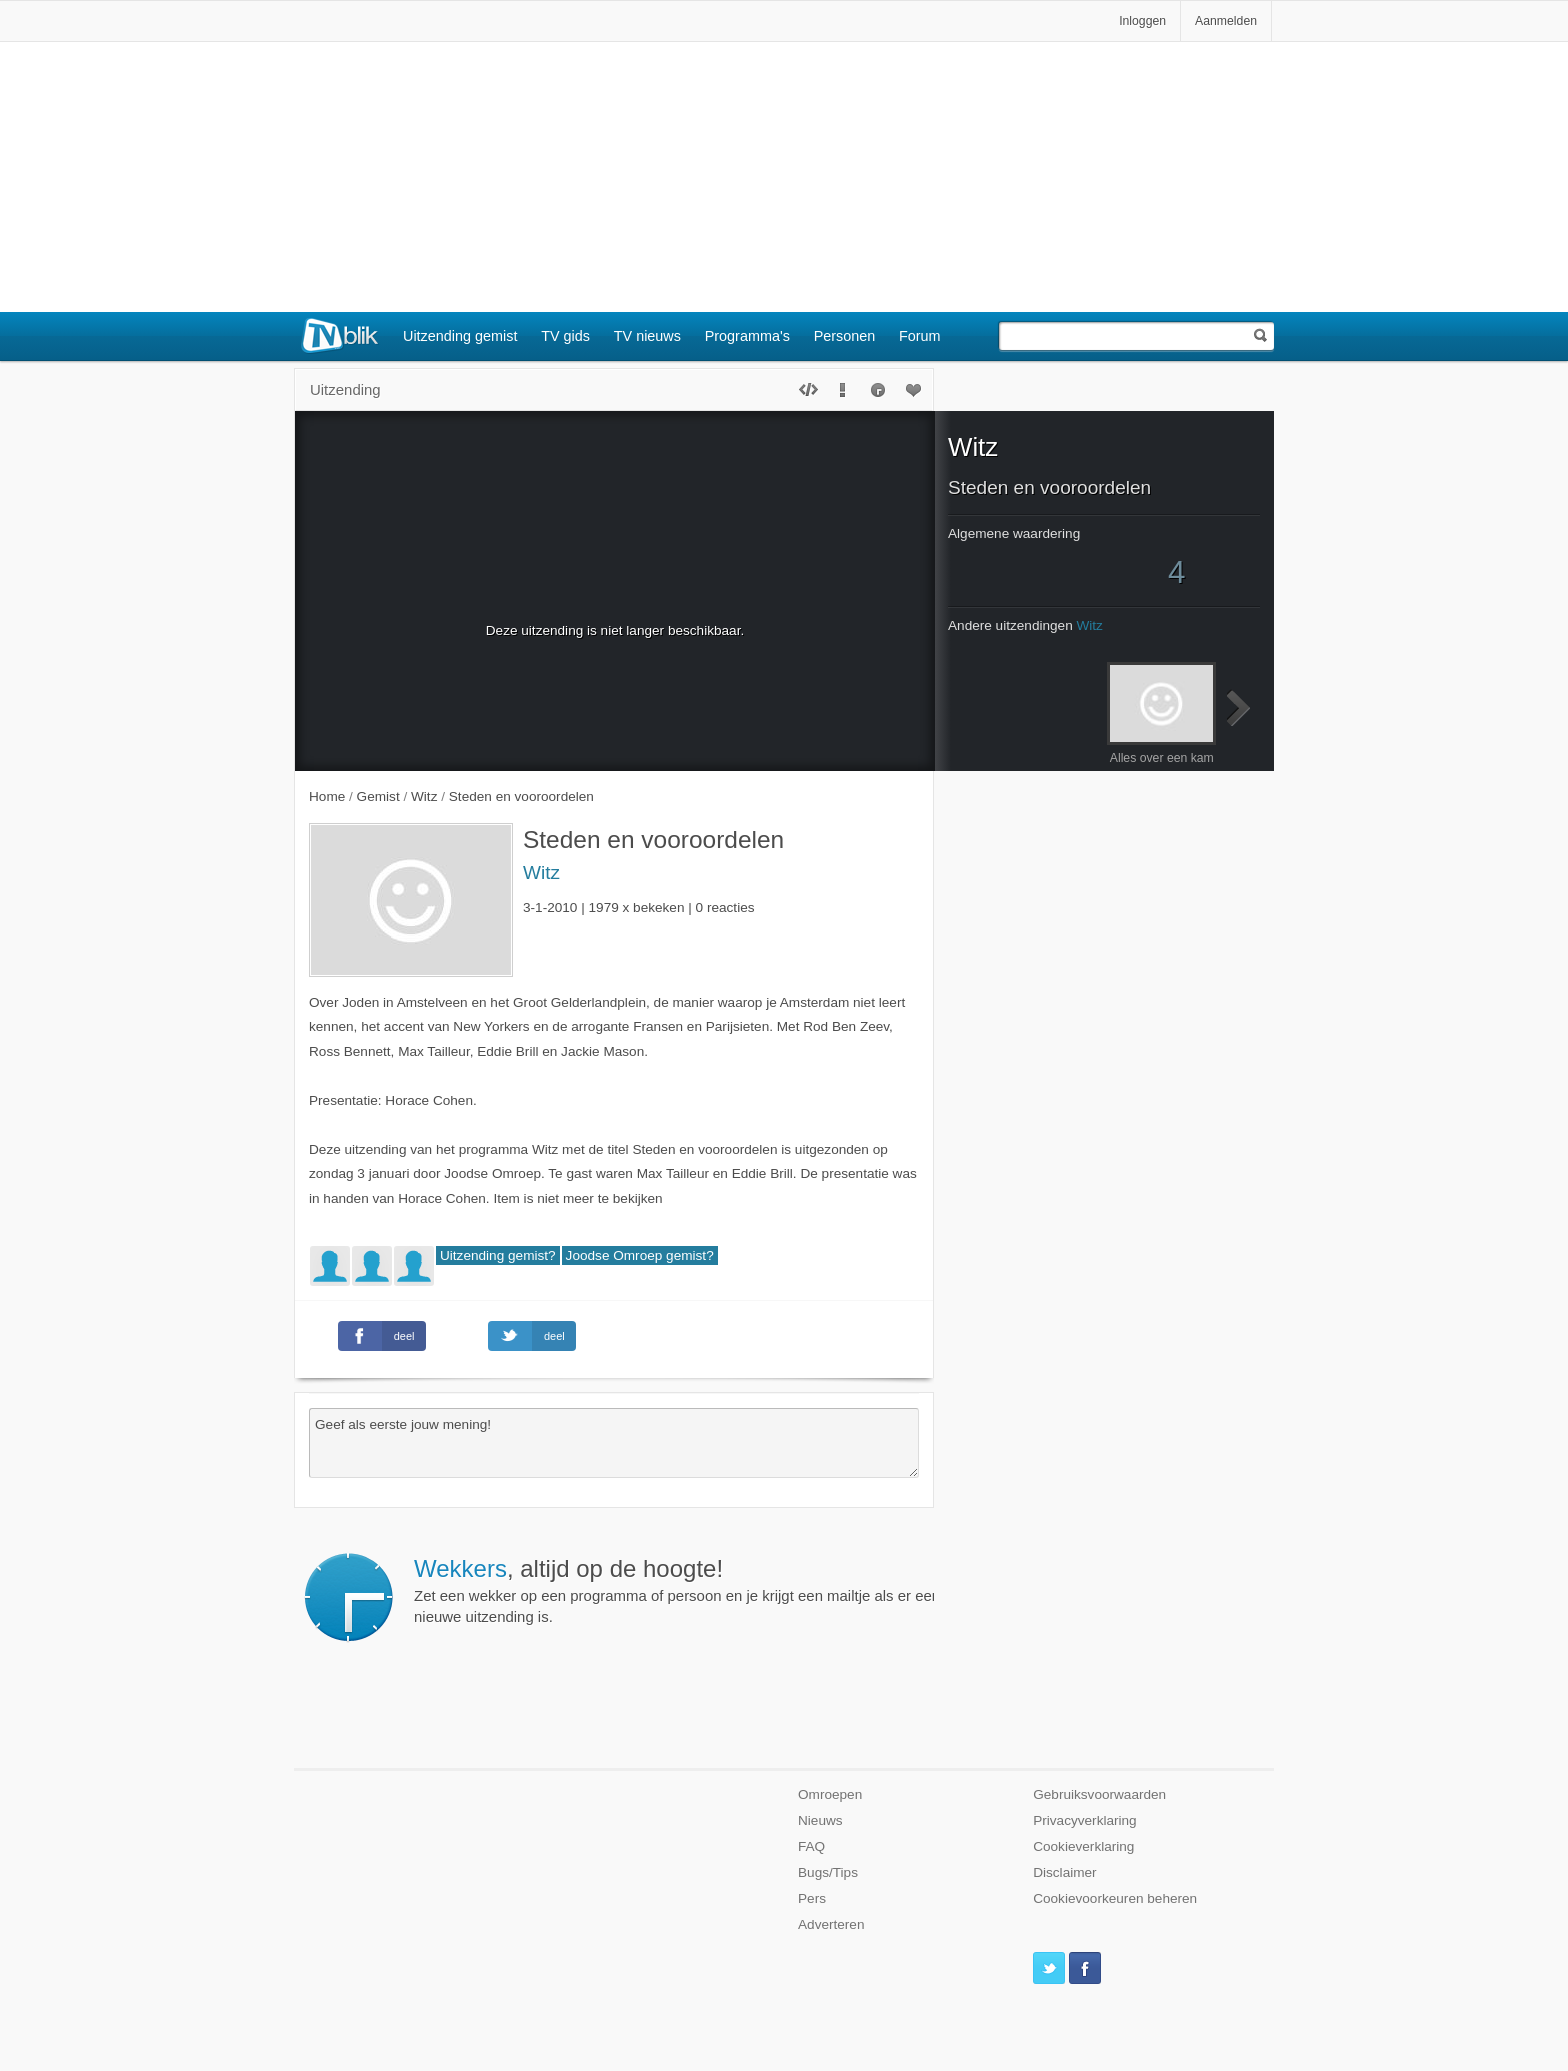 This screenshot has height=2071, width=1568. What do you see at coordinates (831, 1924) in the screenshot?
I see `Adverteren` at bounding box center [831, 1924].